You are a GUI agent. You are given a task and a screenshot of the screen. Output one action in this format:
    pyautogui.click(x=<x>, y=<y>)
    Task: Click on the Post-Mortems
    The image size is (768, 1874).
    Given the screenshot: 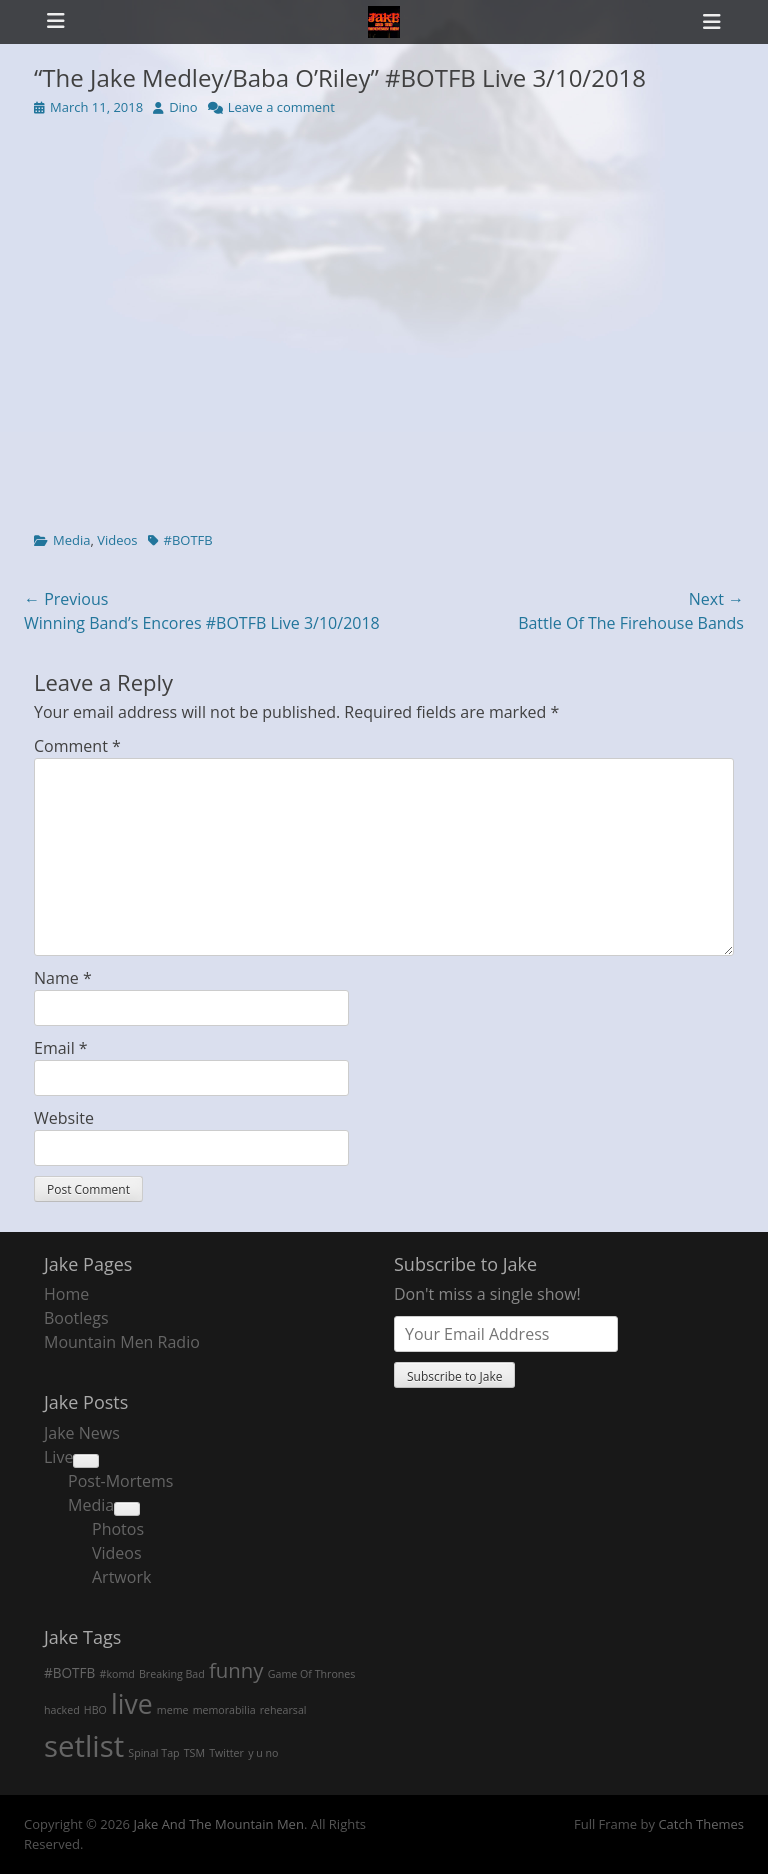 What is the action you would take?
    pyautogui.click(x=120, y=1481)
    